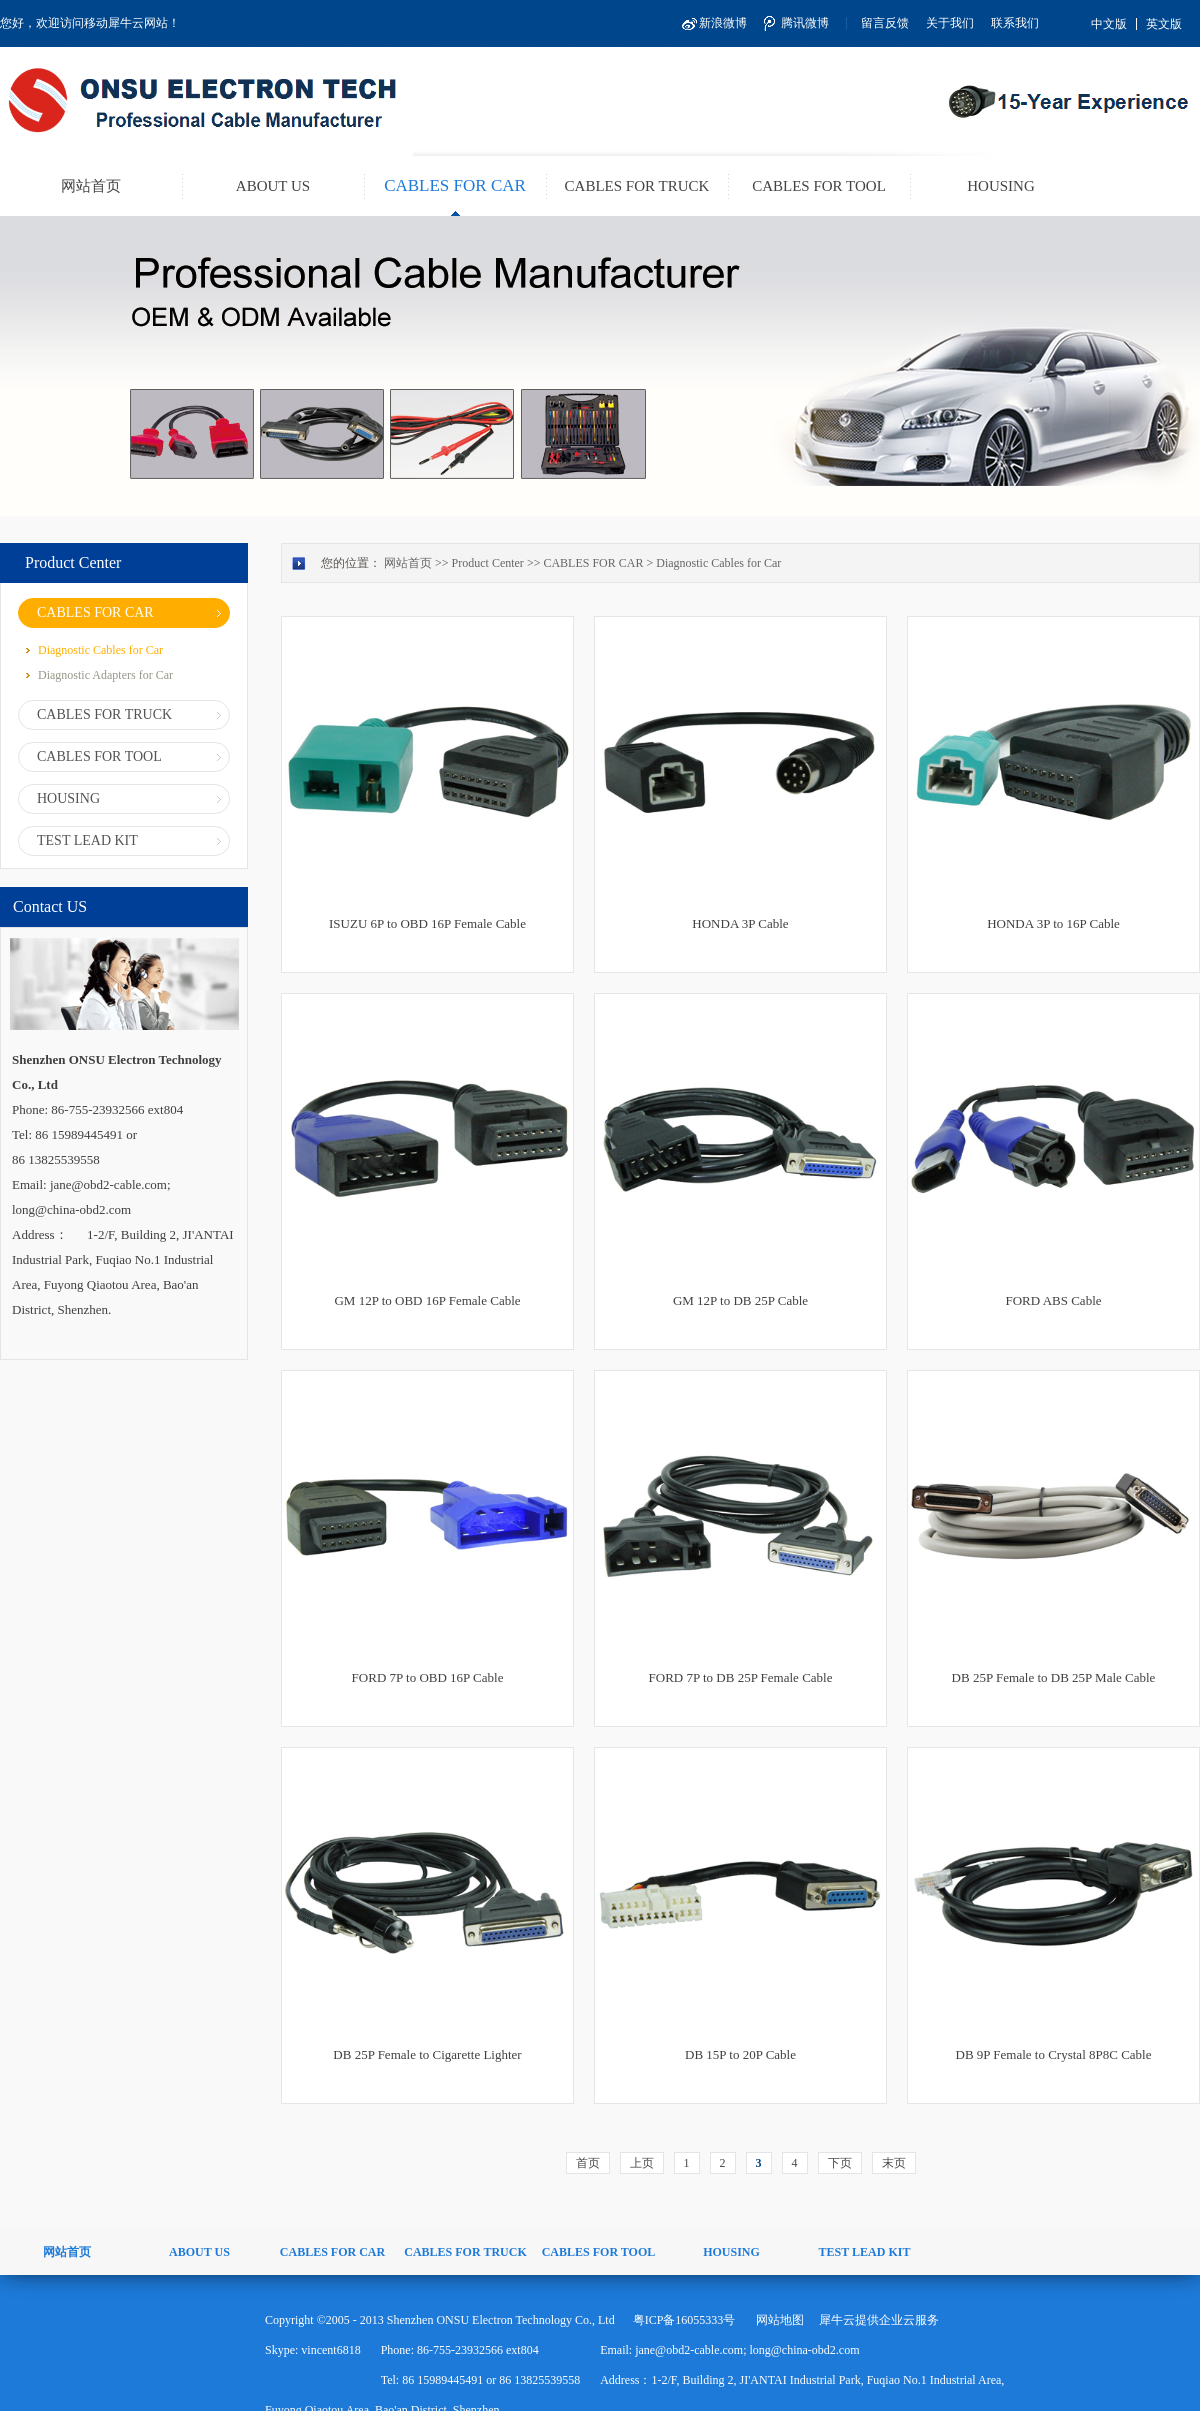  Describe the element at coordinates (1164, 24) in the screenshot. I see `英文版` at that location.